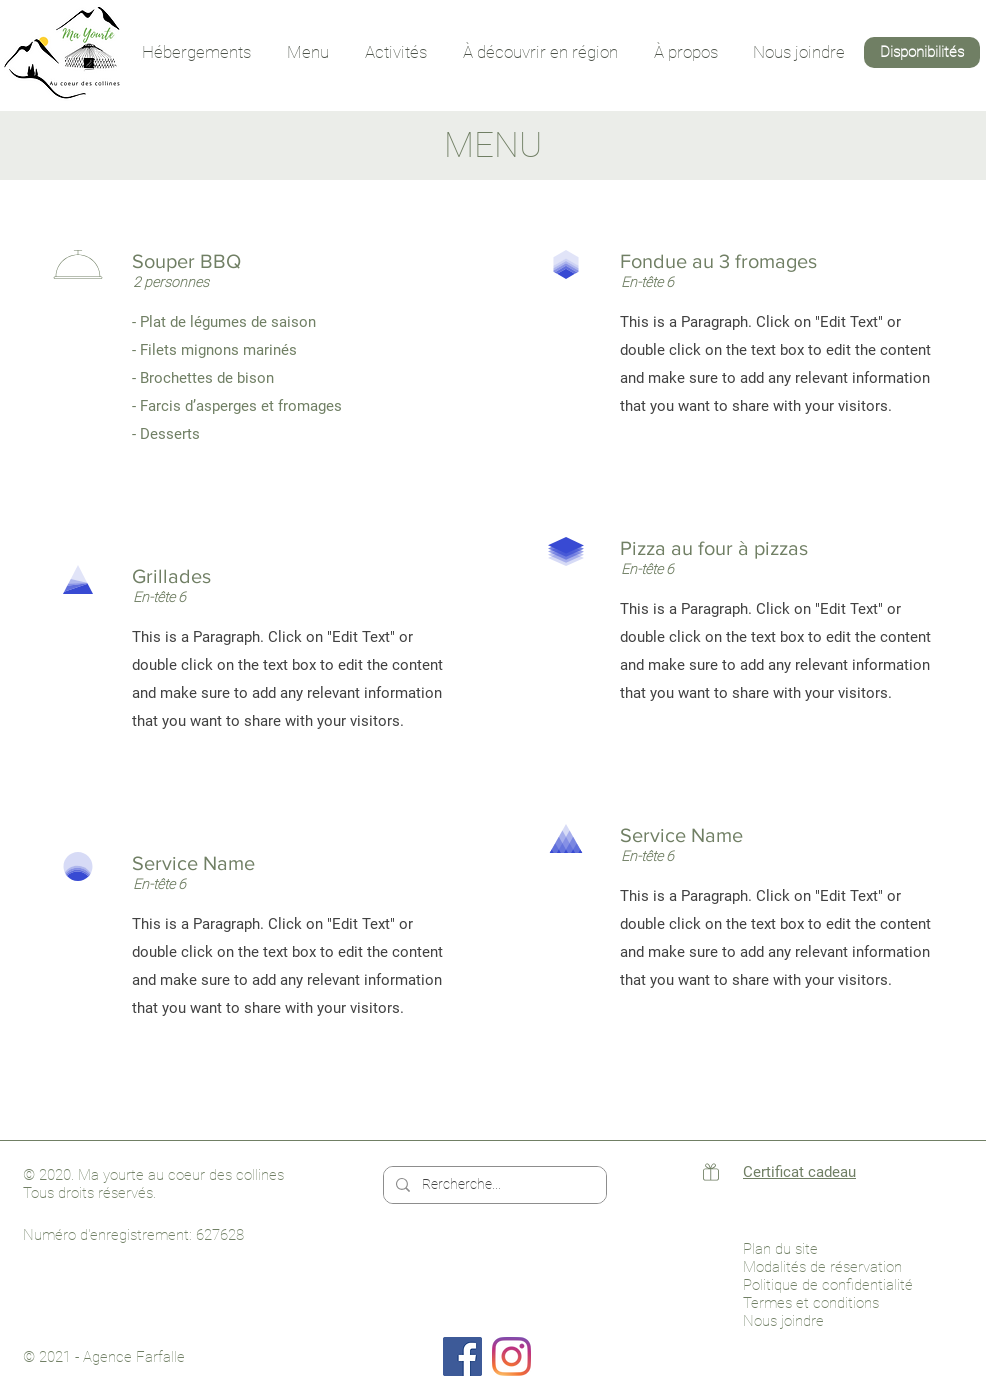 This screenshot has width=986, height=1385. I want to click on [Instagram], so click(511, 1356).